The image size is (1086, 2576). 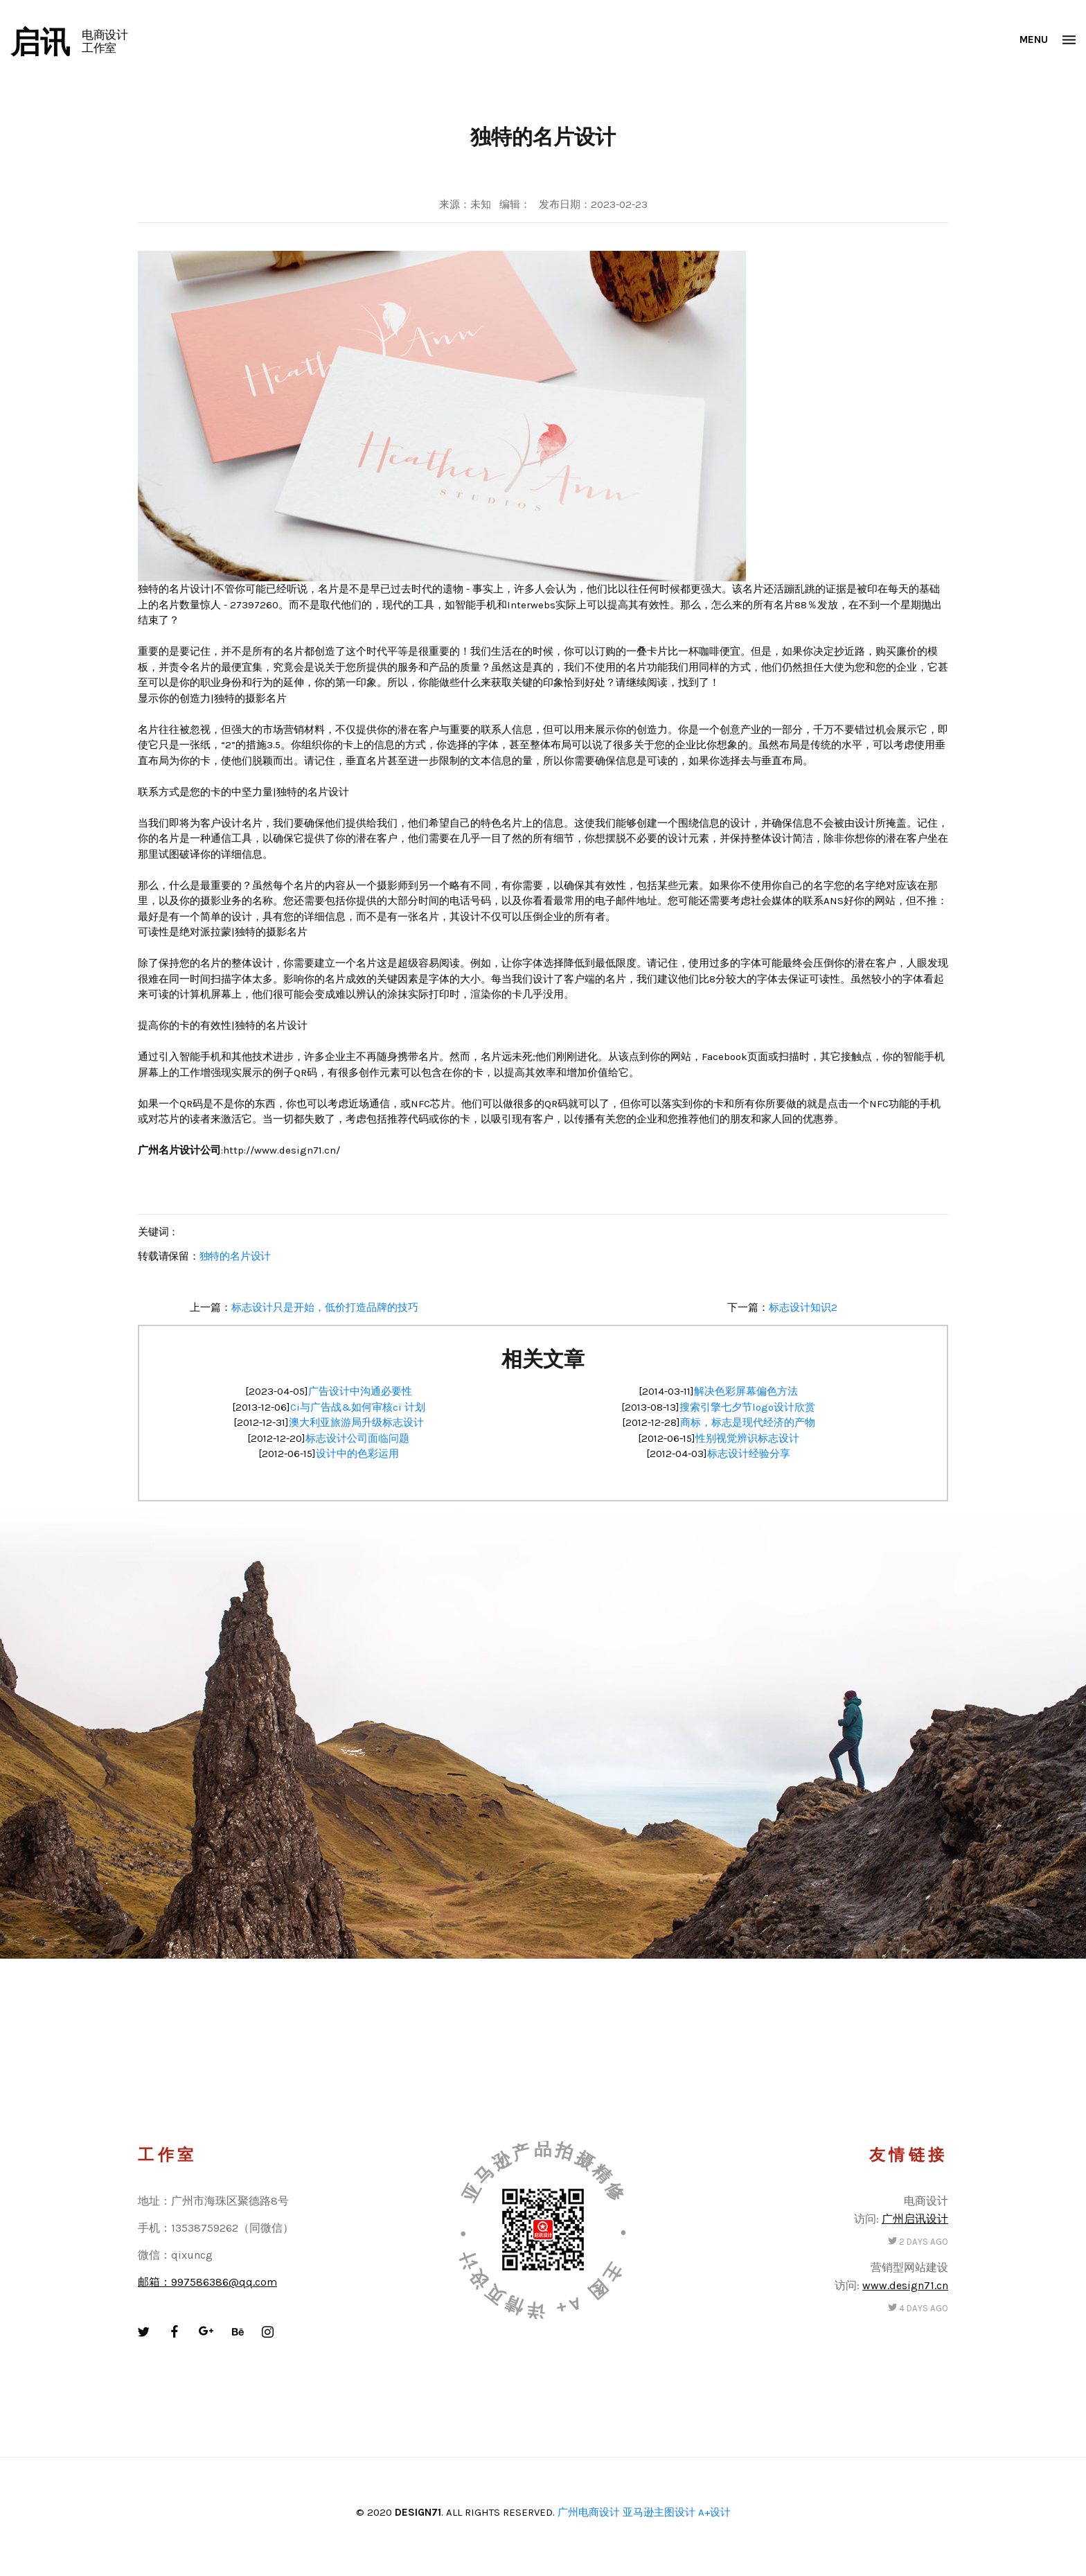 What do you see at coordinates (747, 1407) in the screenshot?
I see `搜索引擎七夕节logo设计欣赏` at bounding box center [747, 1407].